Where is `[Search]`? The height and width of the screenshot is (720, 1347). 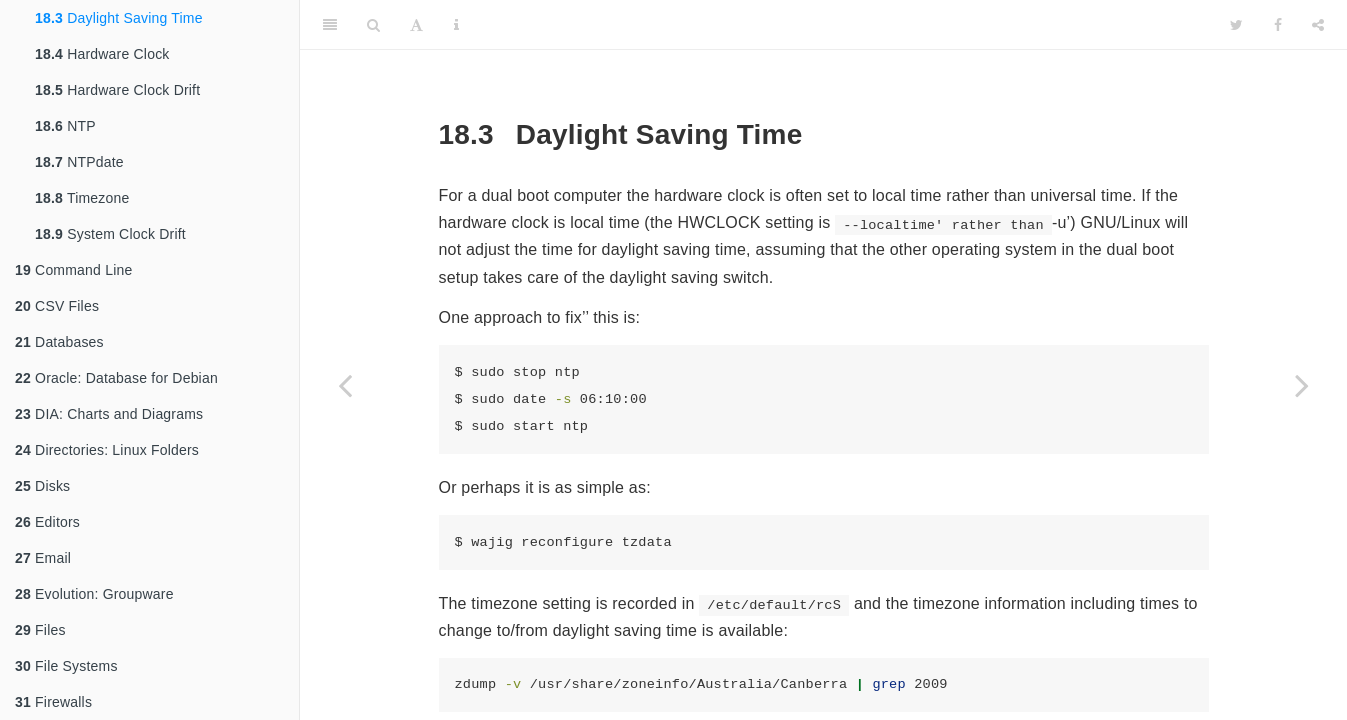 [Search] is located at coordinates (373, 25).